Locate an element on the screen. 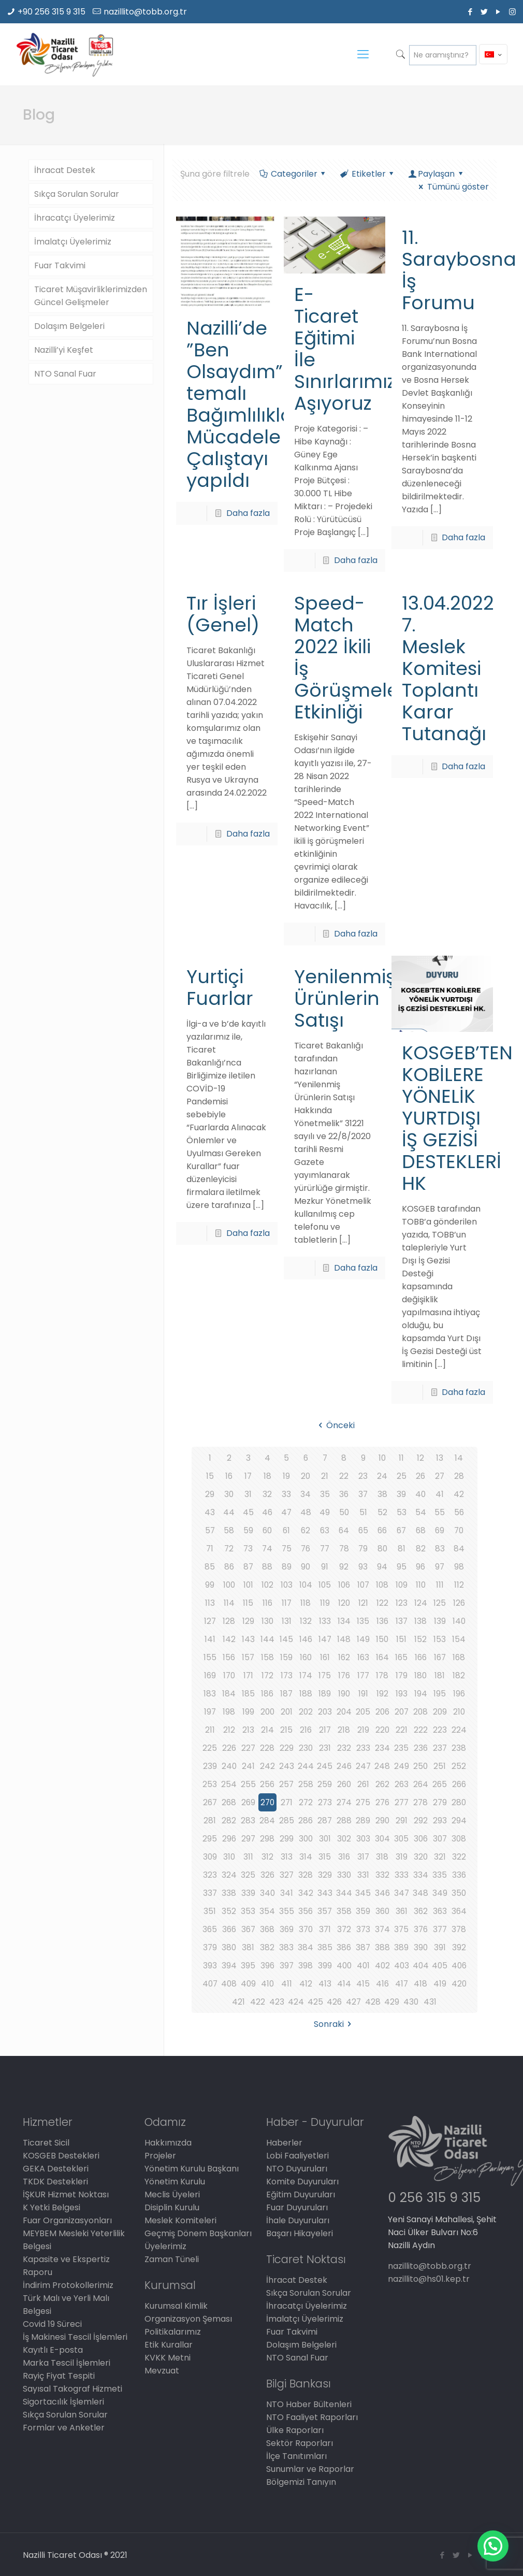 The image size is (523, 2576). 77 is located at coordinates (324, 1549).